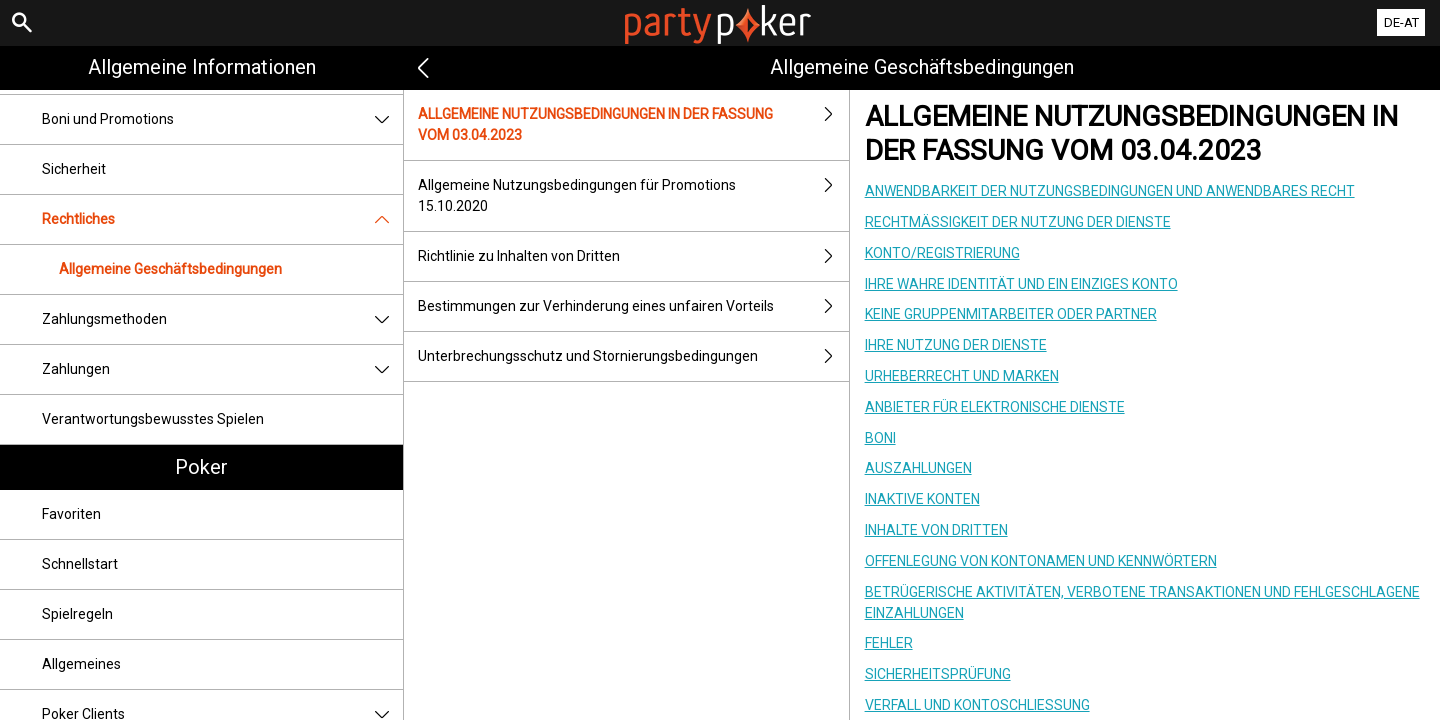 The width and height of the screenshot is (1440, 720). Describe the element at coordinates (633, 356) in the screenshot. I see `Unterbrechungsschutz und Stornierungsbedingungen` at that location.